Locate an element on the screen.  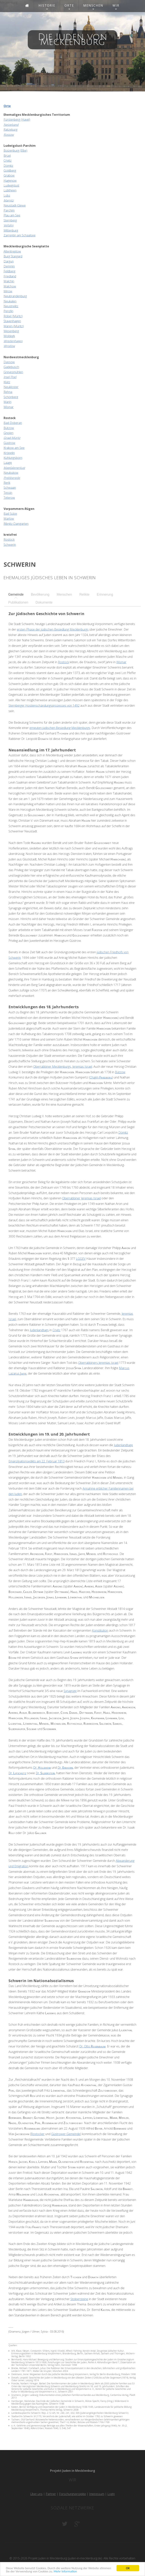
Menschen [presentation] is located at coordinates (64, 594).